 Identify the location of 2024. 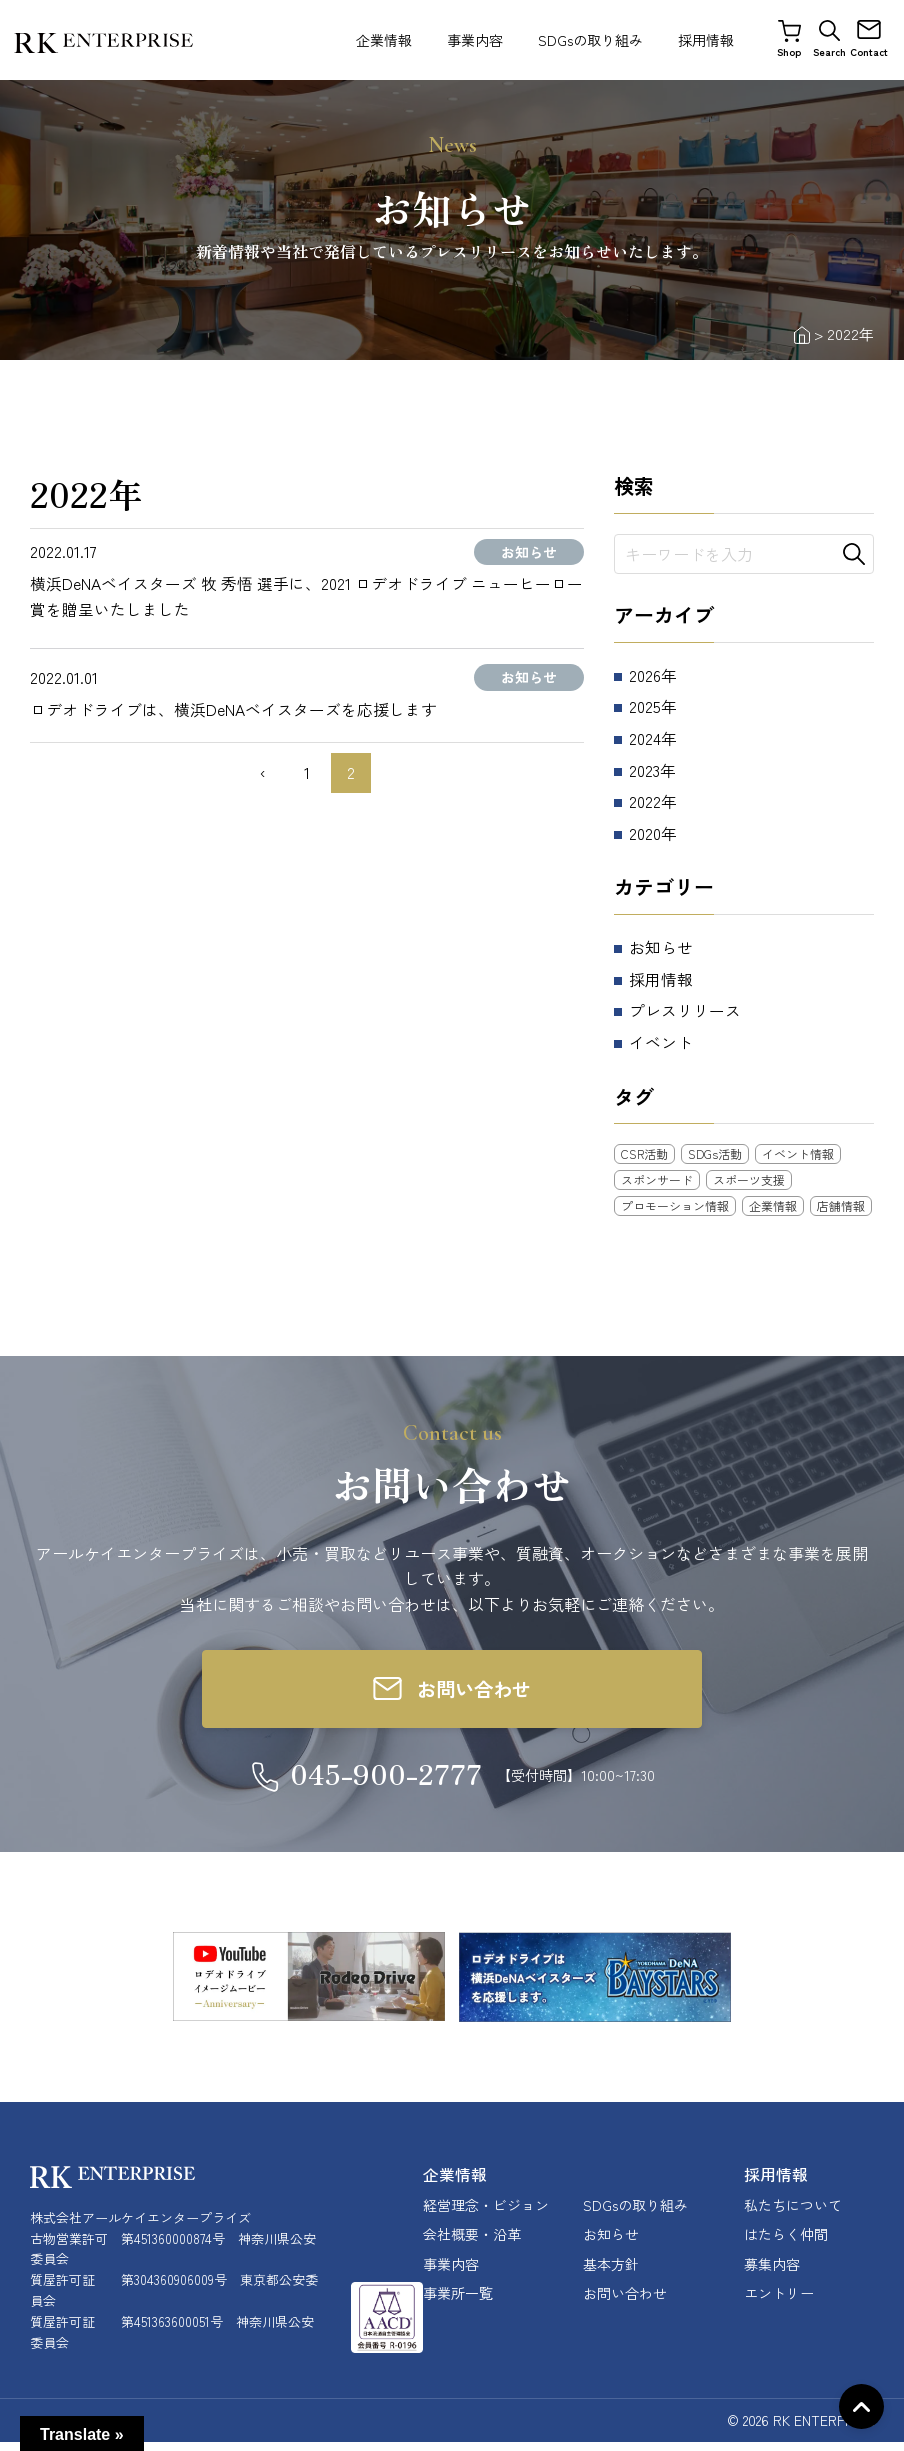
(645, 738).